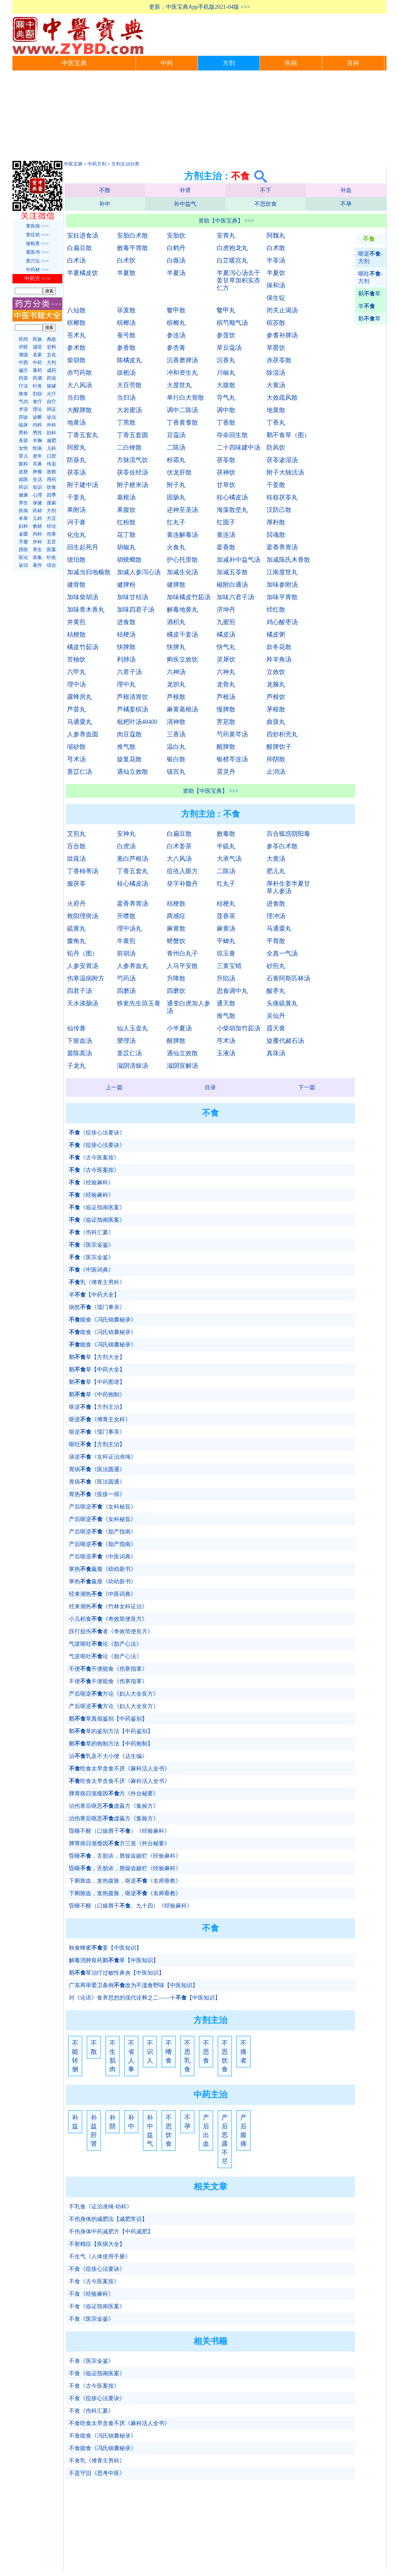 This screenshot has height=2576, width=399. What do you see at coordinates (23, 370) in the screenshot?
I see `偏方` at bounding box center [23, 370].